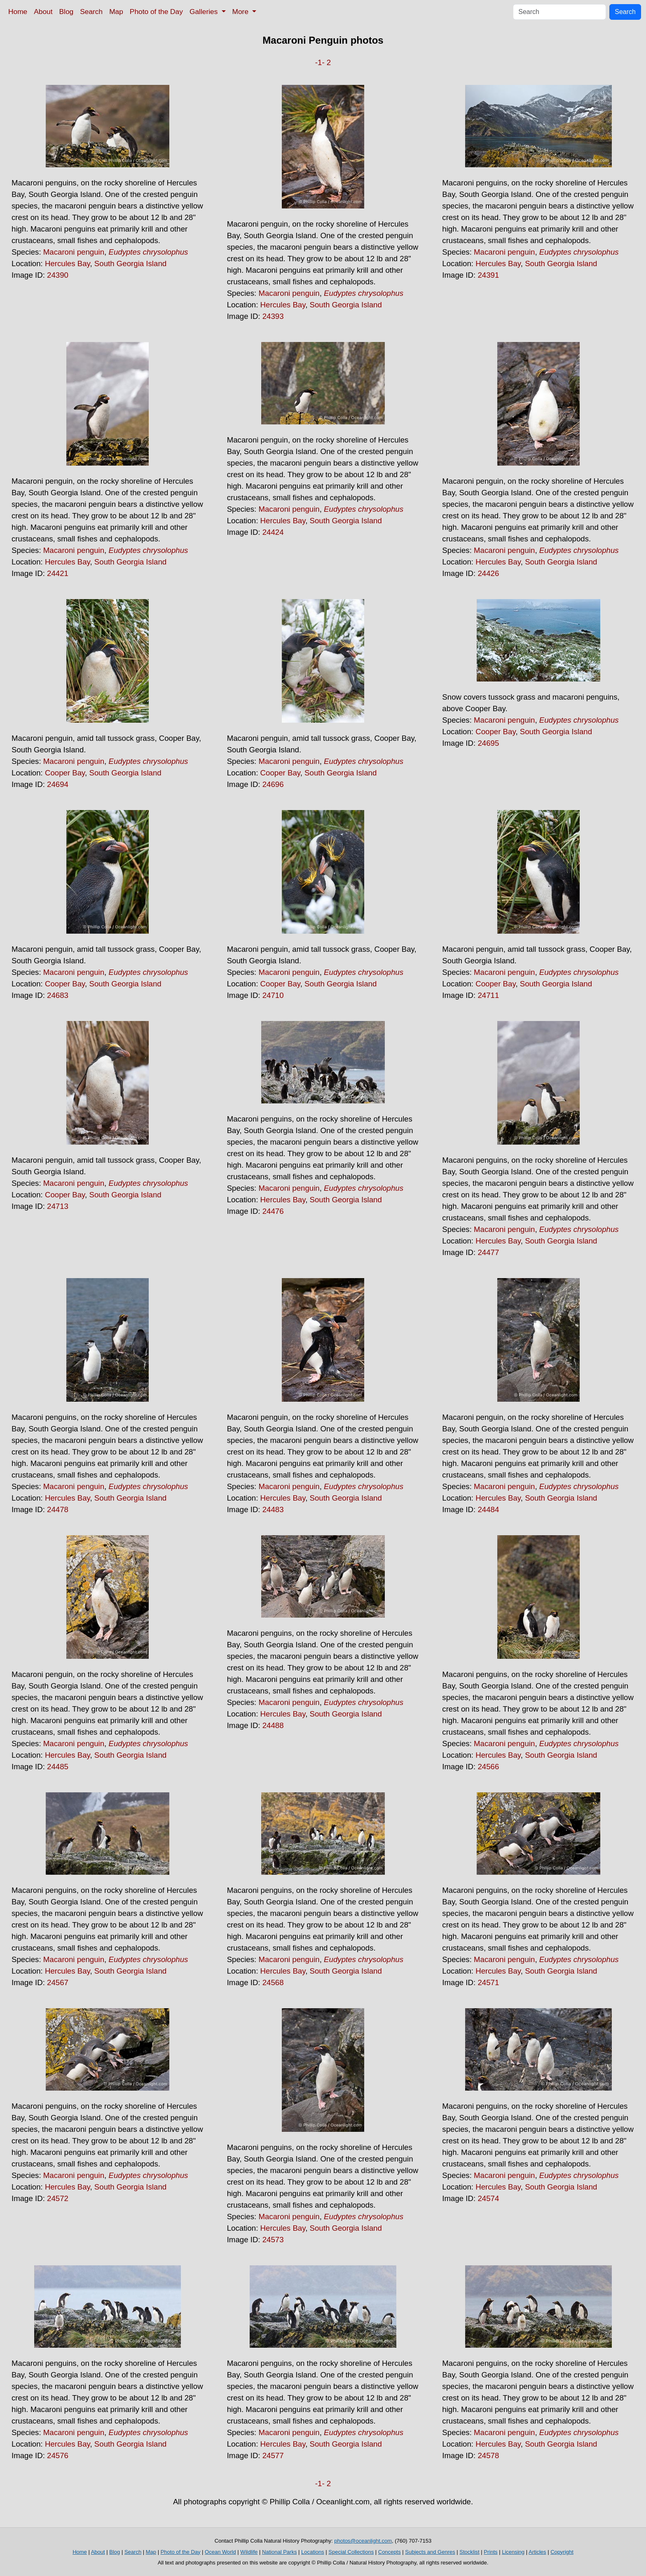  I want to click on Search, so click(91, 11).